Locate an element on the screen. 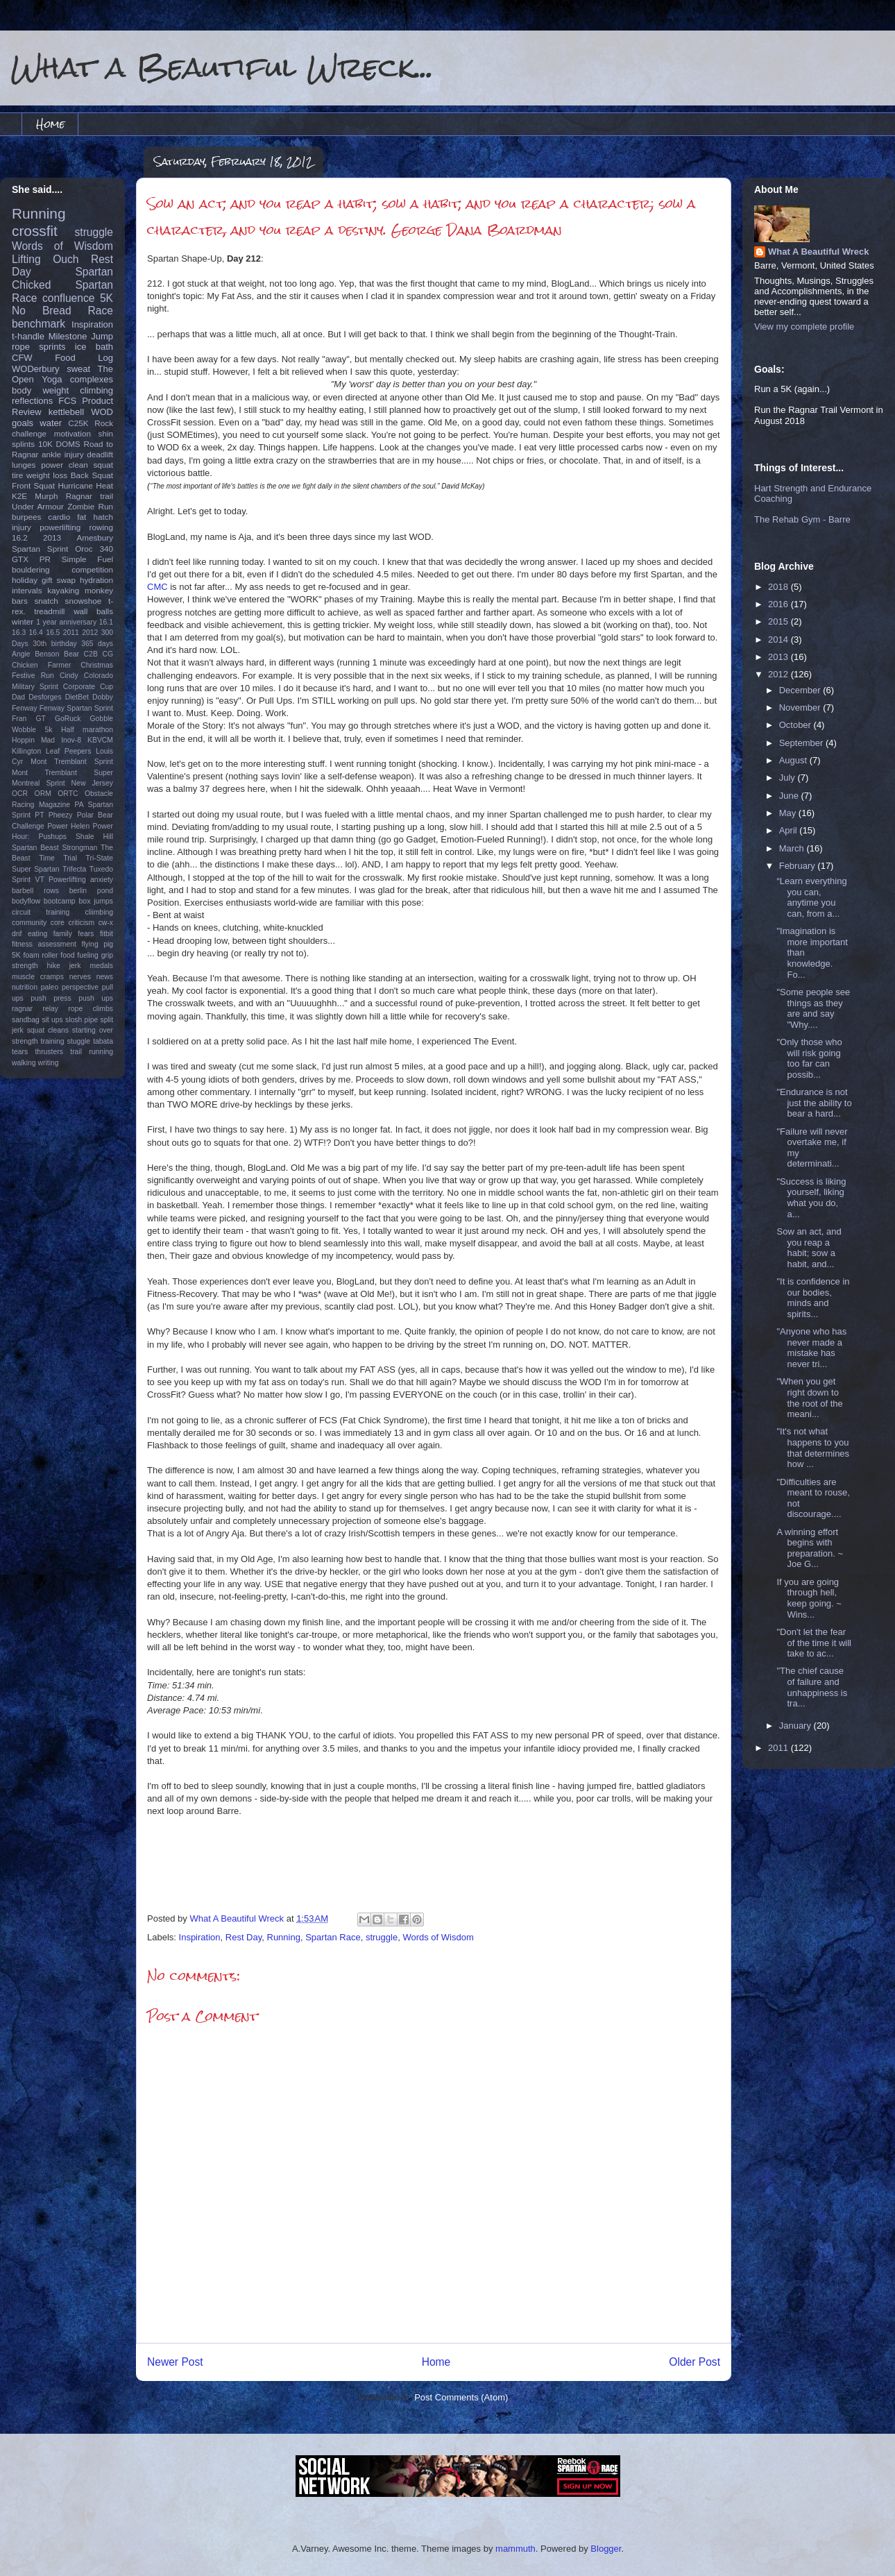 The image size is (895, 2576). Ragnar trail is located at coordinates (89, 495).